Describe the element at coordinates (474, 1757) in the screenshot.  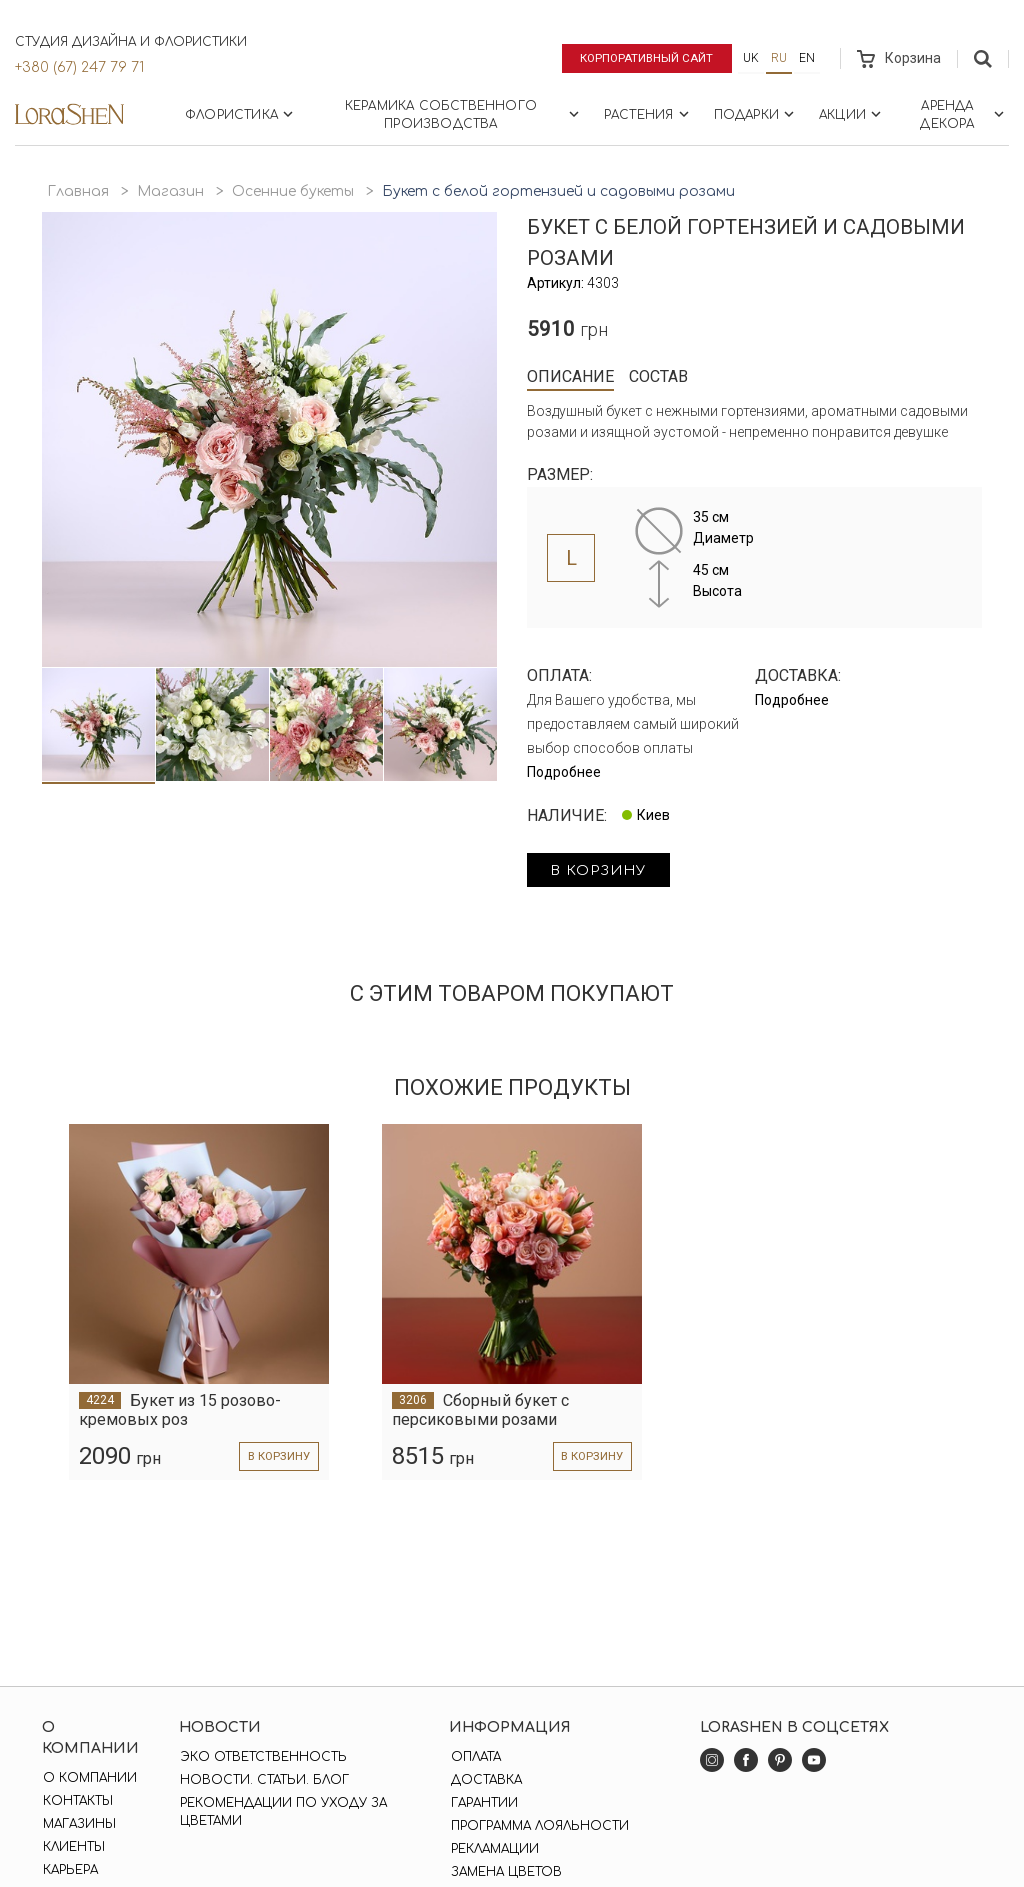
I see `Оплата` at that location.